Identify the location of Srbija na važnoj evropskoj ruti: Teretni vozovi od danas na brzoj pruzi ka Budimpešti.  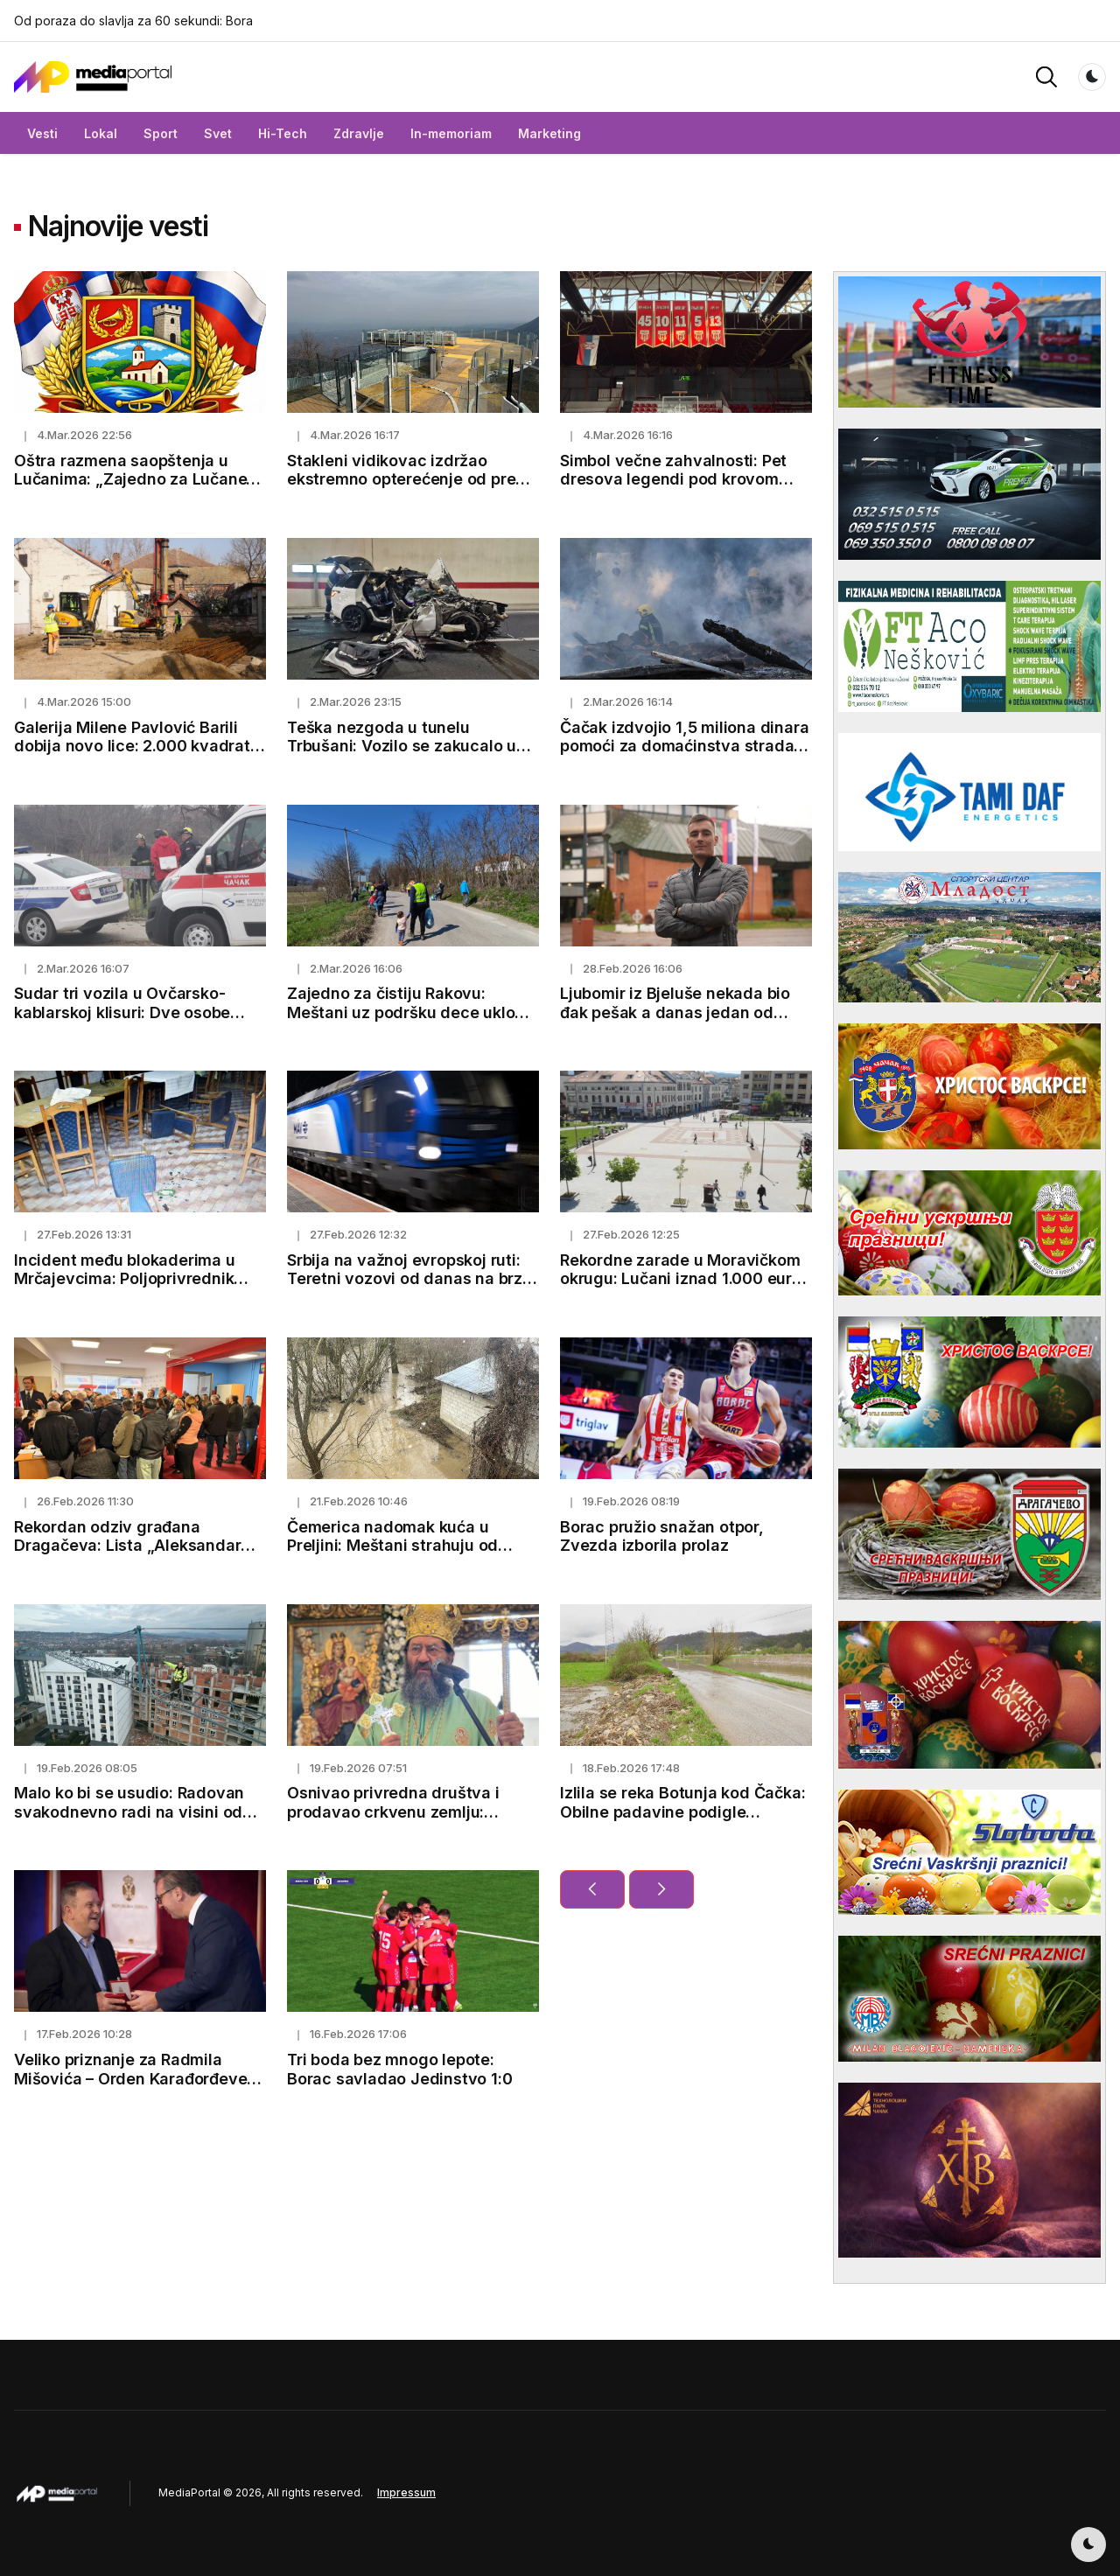
(411, 1279).